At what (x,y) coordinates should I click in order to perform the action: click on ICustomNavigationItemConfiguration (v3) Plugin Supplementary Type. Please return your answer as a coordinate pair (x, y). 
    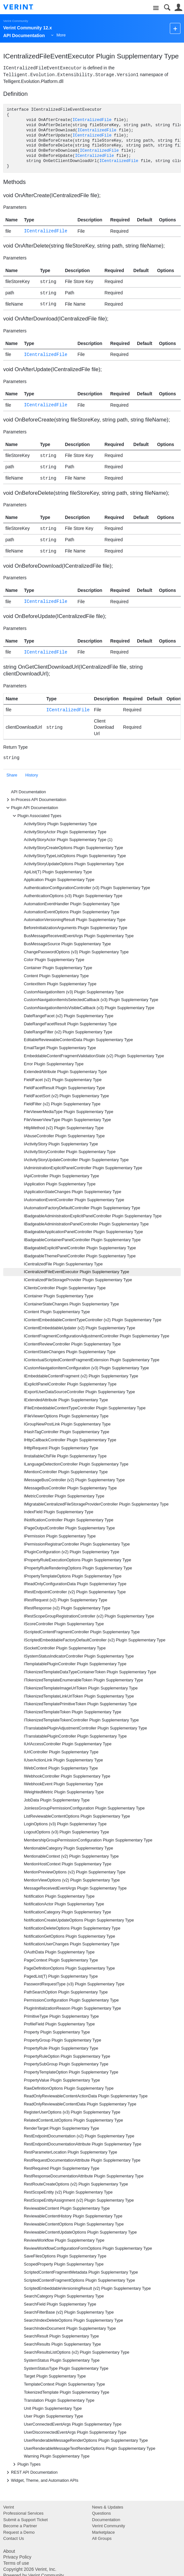
    Looking at the image, I should click on (86, 1368).